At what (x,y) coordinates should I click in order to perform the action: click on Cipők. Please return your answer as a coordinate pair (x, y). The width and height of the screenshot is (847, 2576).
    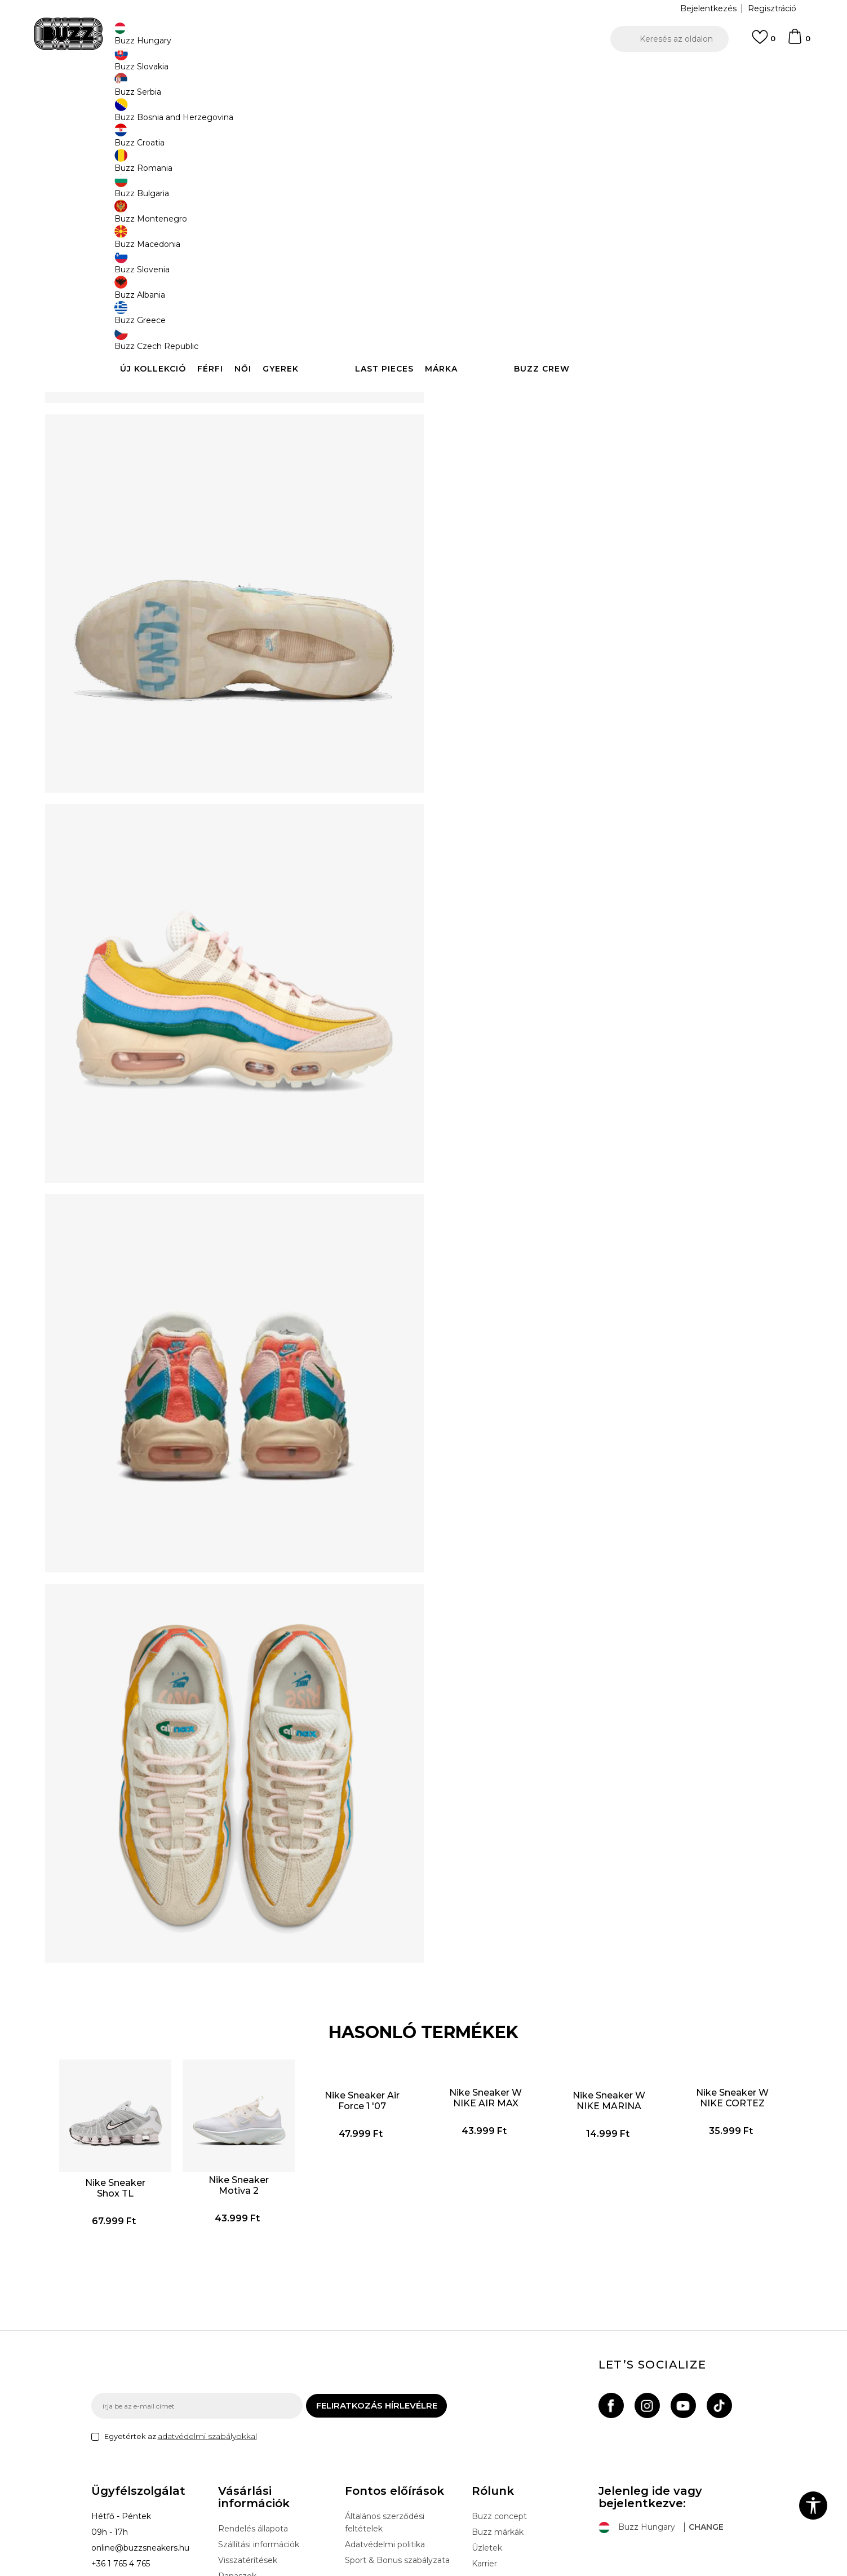
    Looking at the image, I should click on (267, 90).